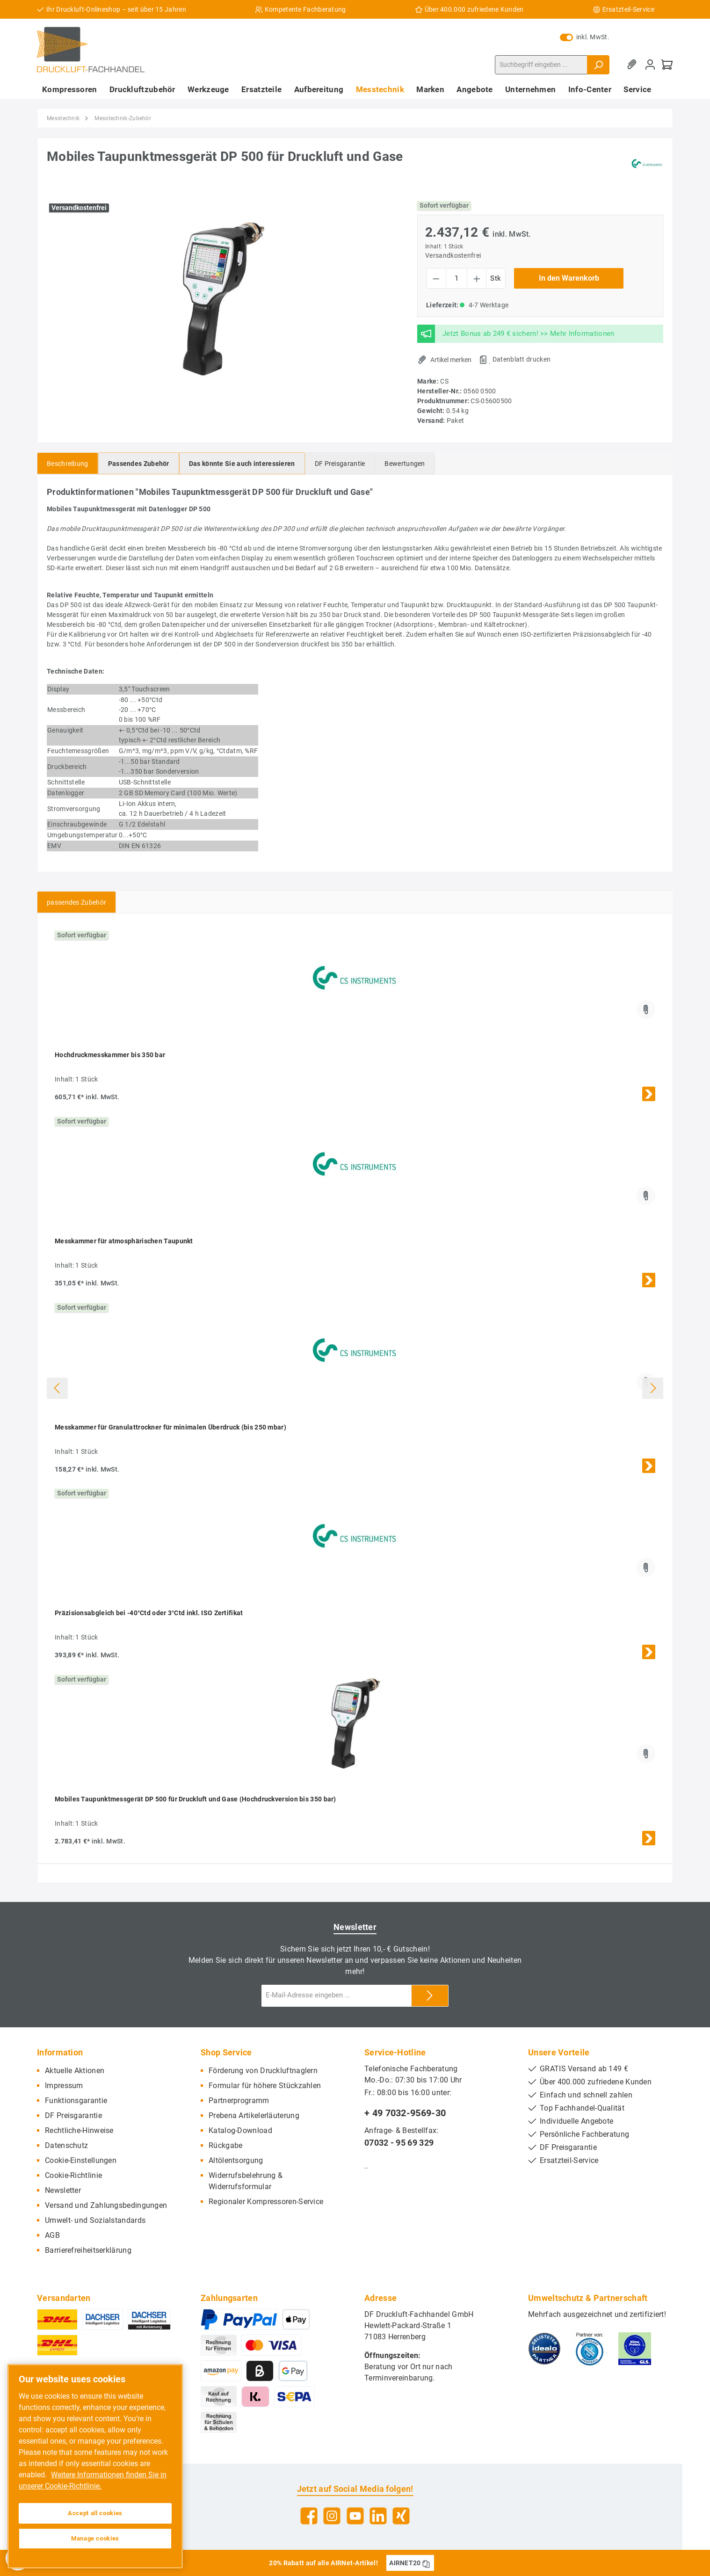 The width and height of the screenshot is (710, 2576). Describe the element at coordinates (80, 2160) in the screenshot. I see `Cookie-Einstellungen` at that location.